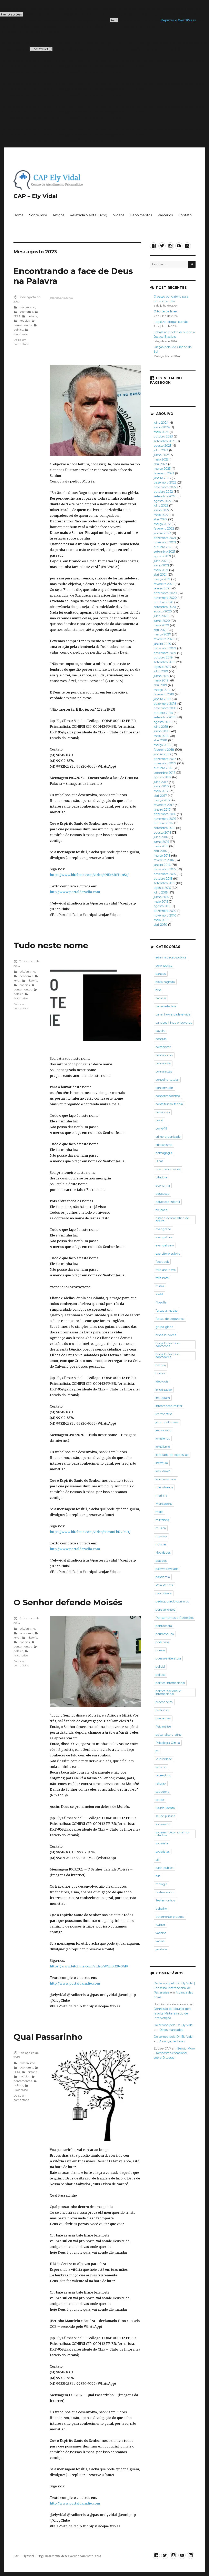 The height and width of the screenshot is (2576, 209). I want to click on janeiro 2019, so click(162, 699).